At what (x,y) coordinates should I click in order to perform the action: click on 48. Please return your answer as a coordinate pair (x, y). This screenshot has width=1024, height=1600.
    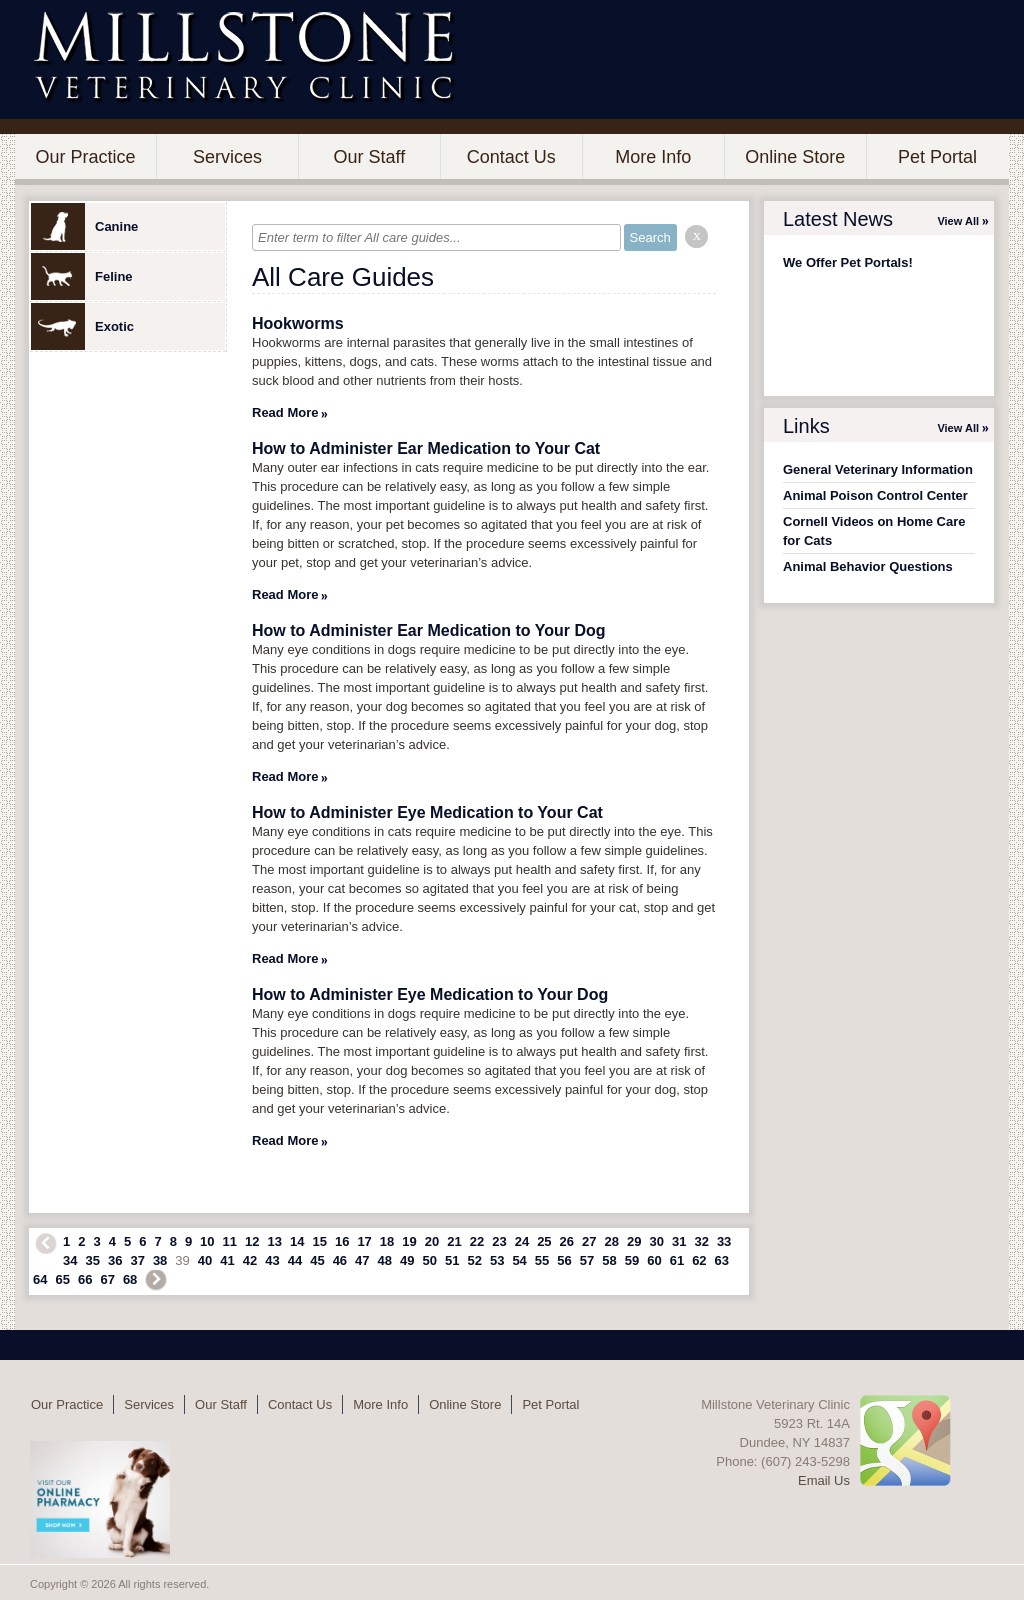
    Looking at the image, I should click on (385, 1260).